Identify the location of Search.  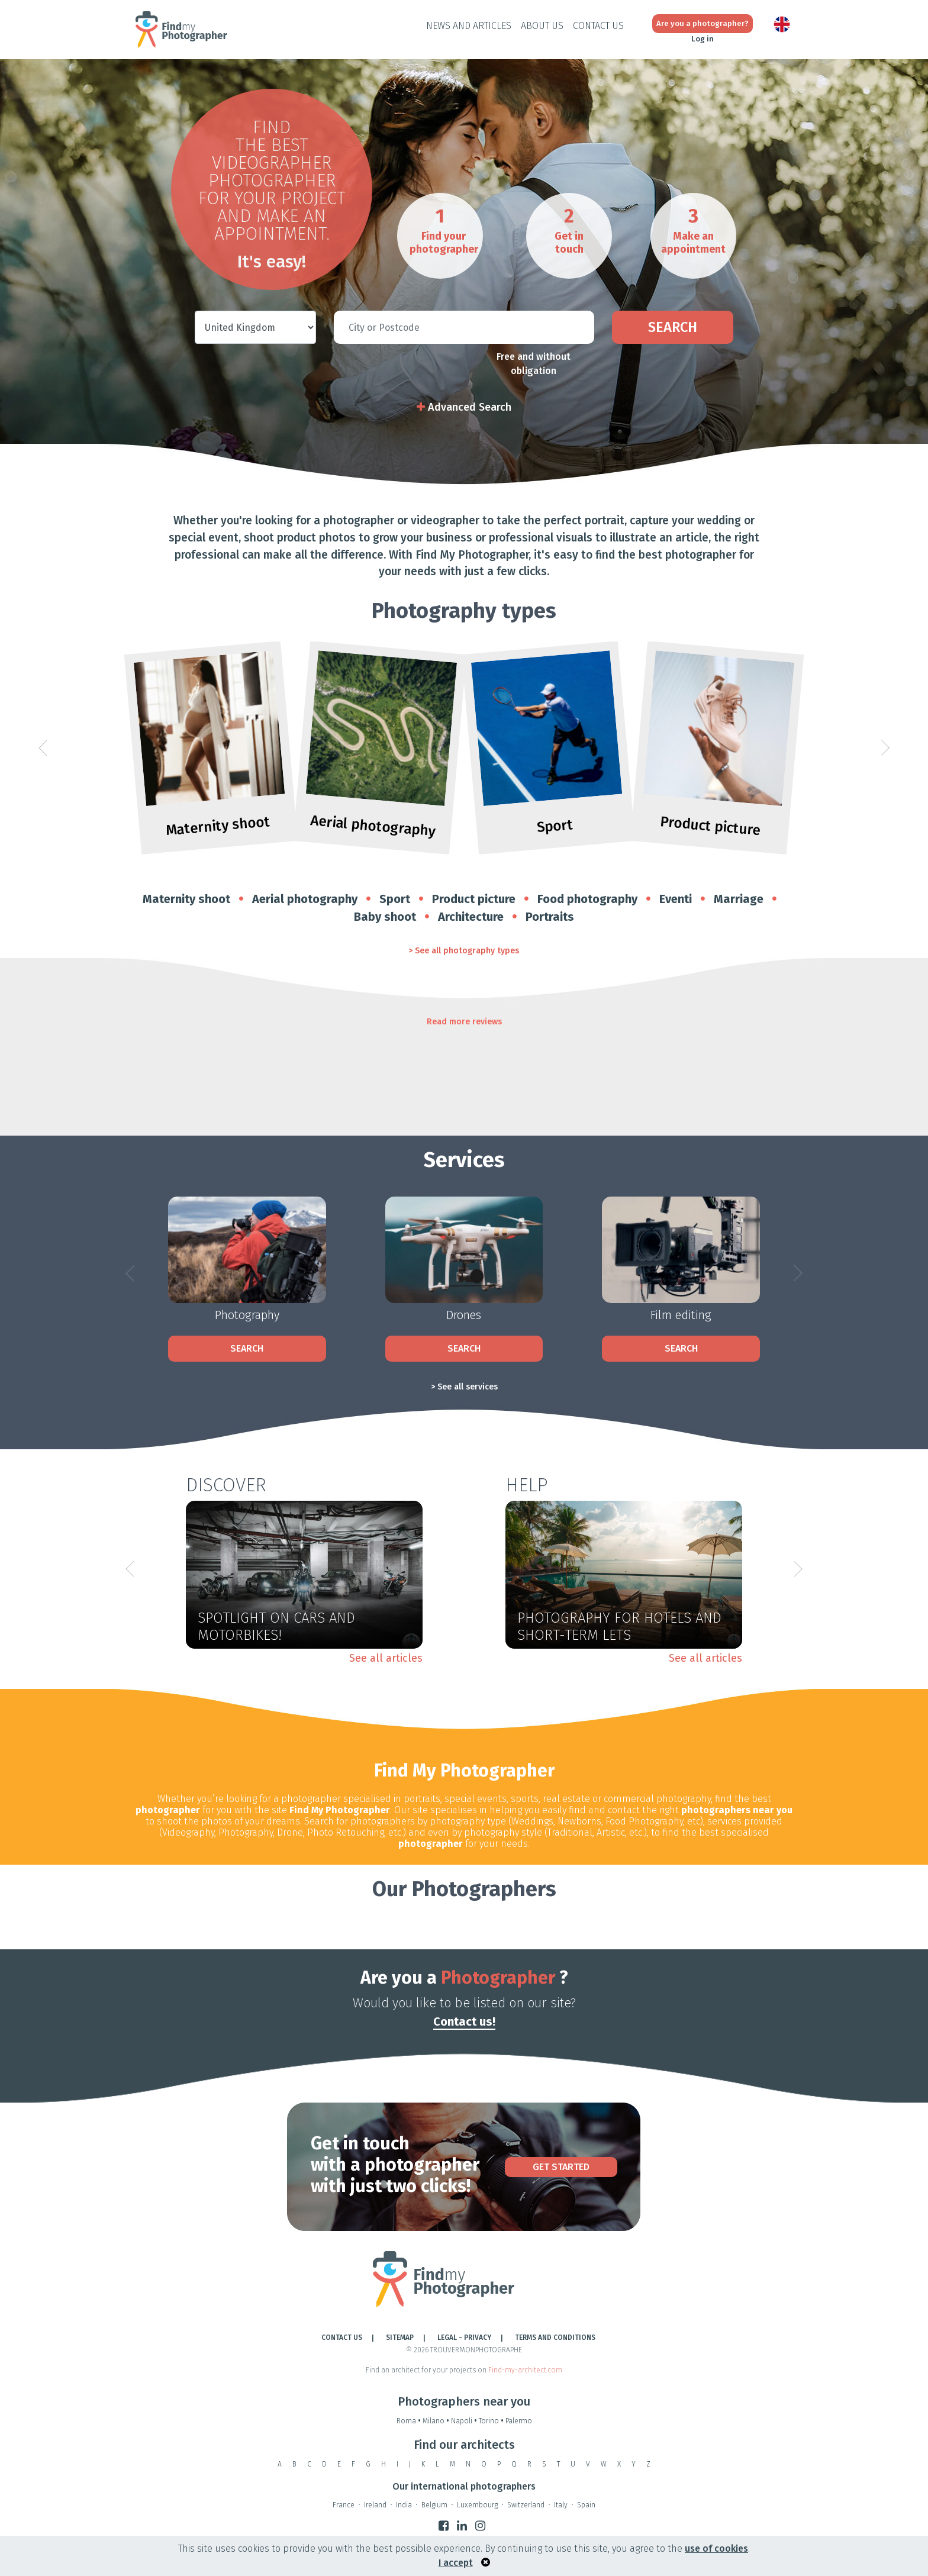
(672, 327).